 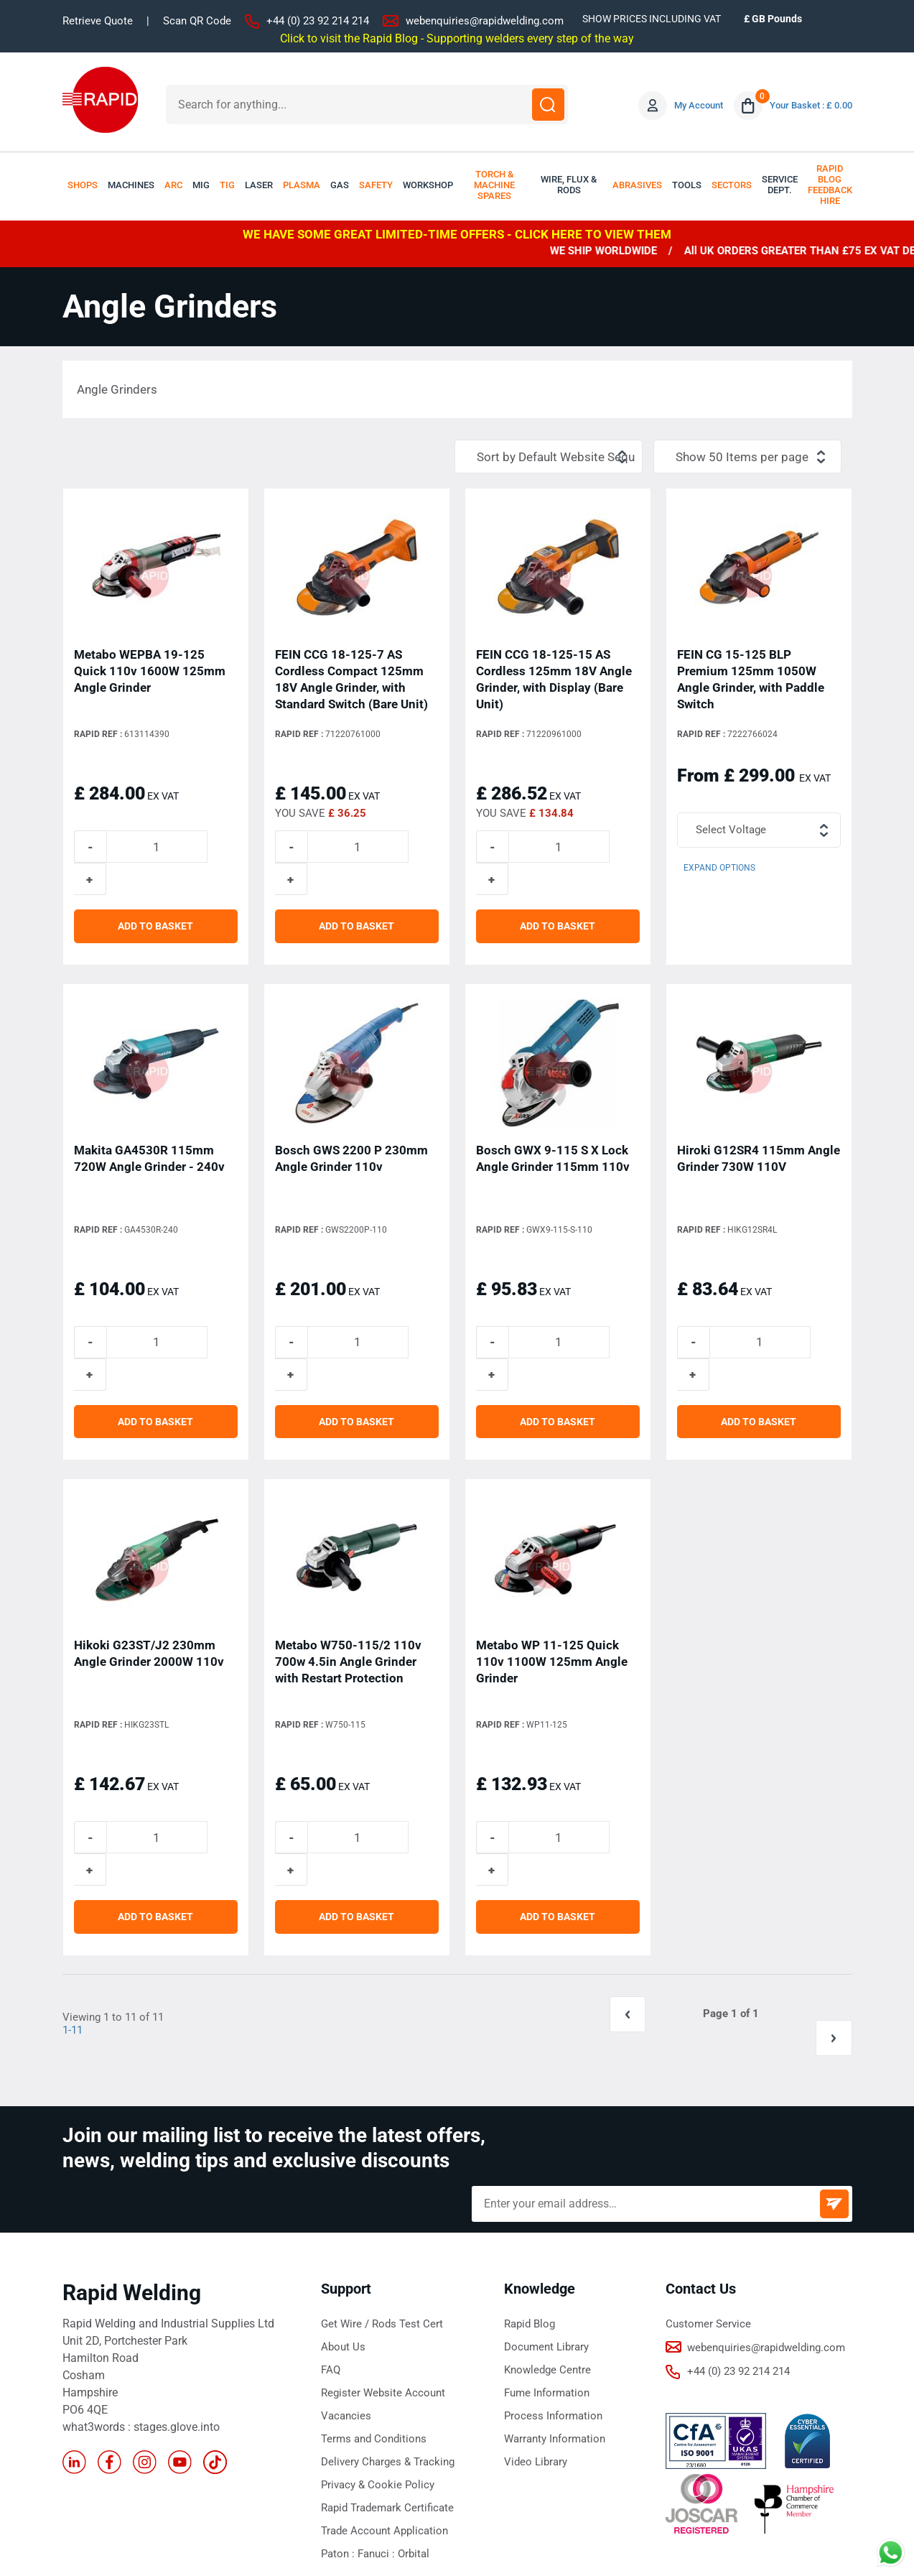 What do you see at coordinates (457, 38) in the screenshot?
I see `Click to visit the Rapid Blog - Supporting welders every step of the way` at bounding box center [457, 38].